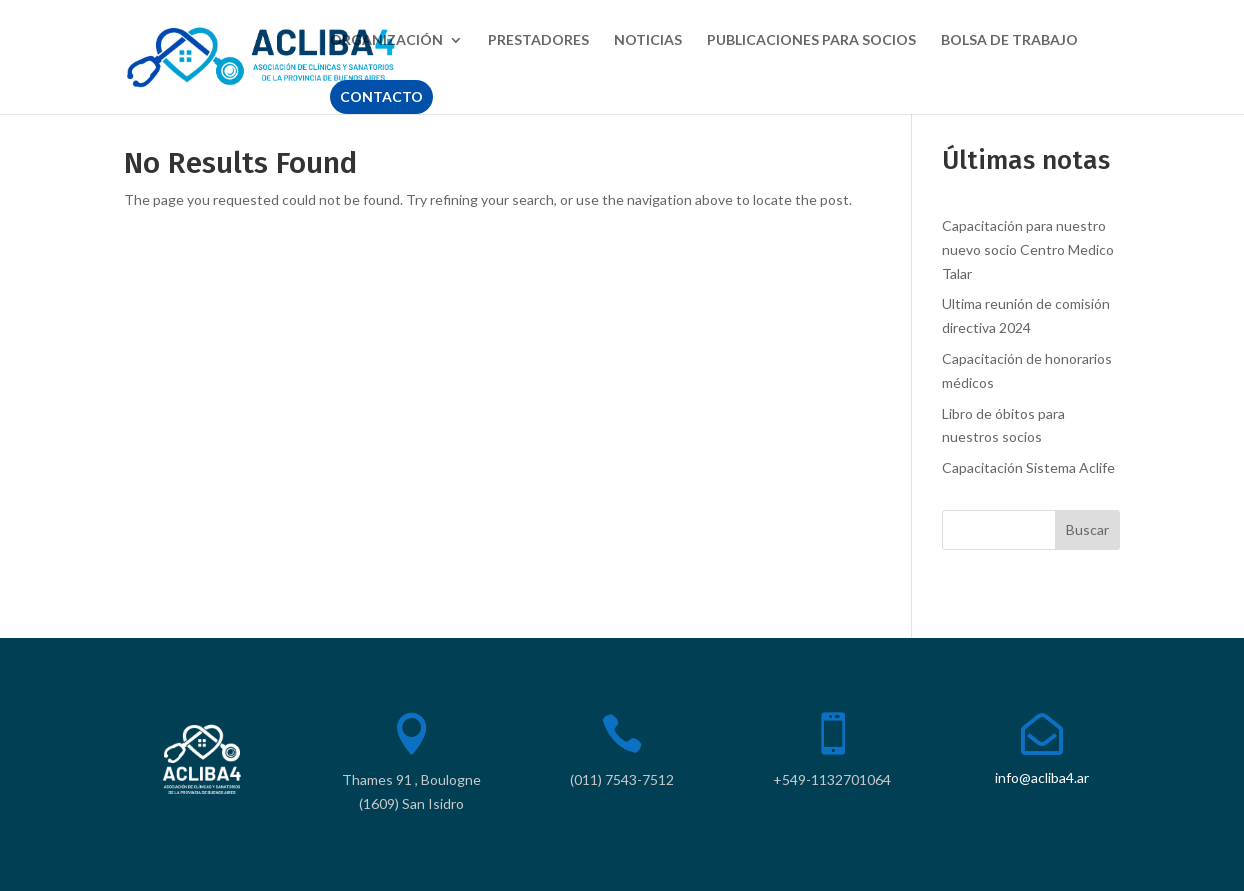 Image resolution: width=1244 pixels, height=891 pixels. What do you see at coordinates (381, 96) in the screenshot?
I see `CONTACTO` at bounding box center [381, 96].